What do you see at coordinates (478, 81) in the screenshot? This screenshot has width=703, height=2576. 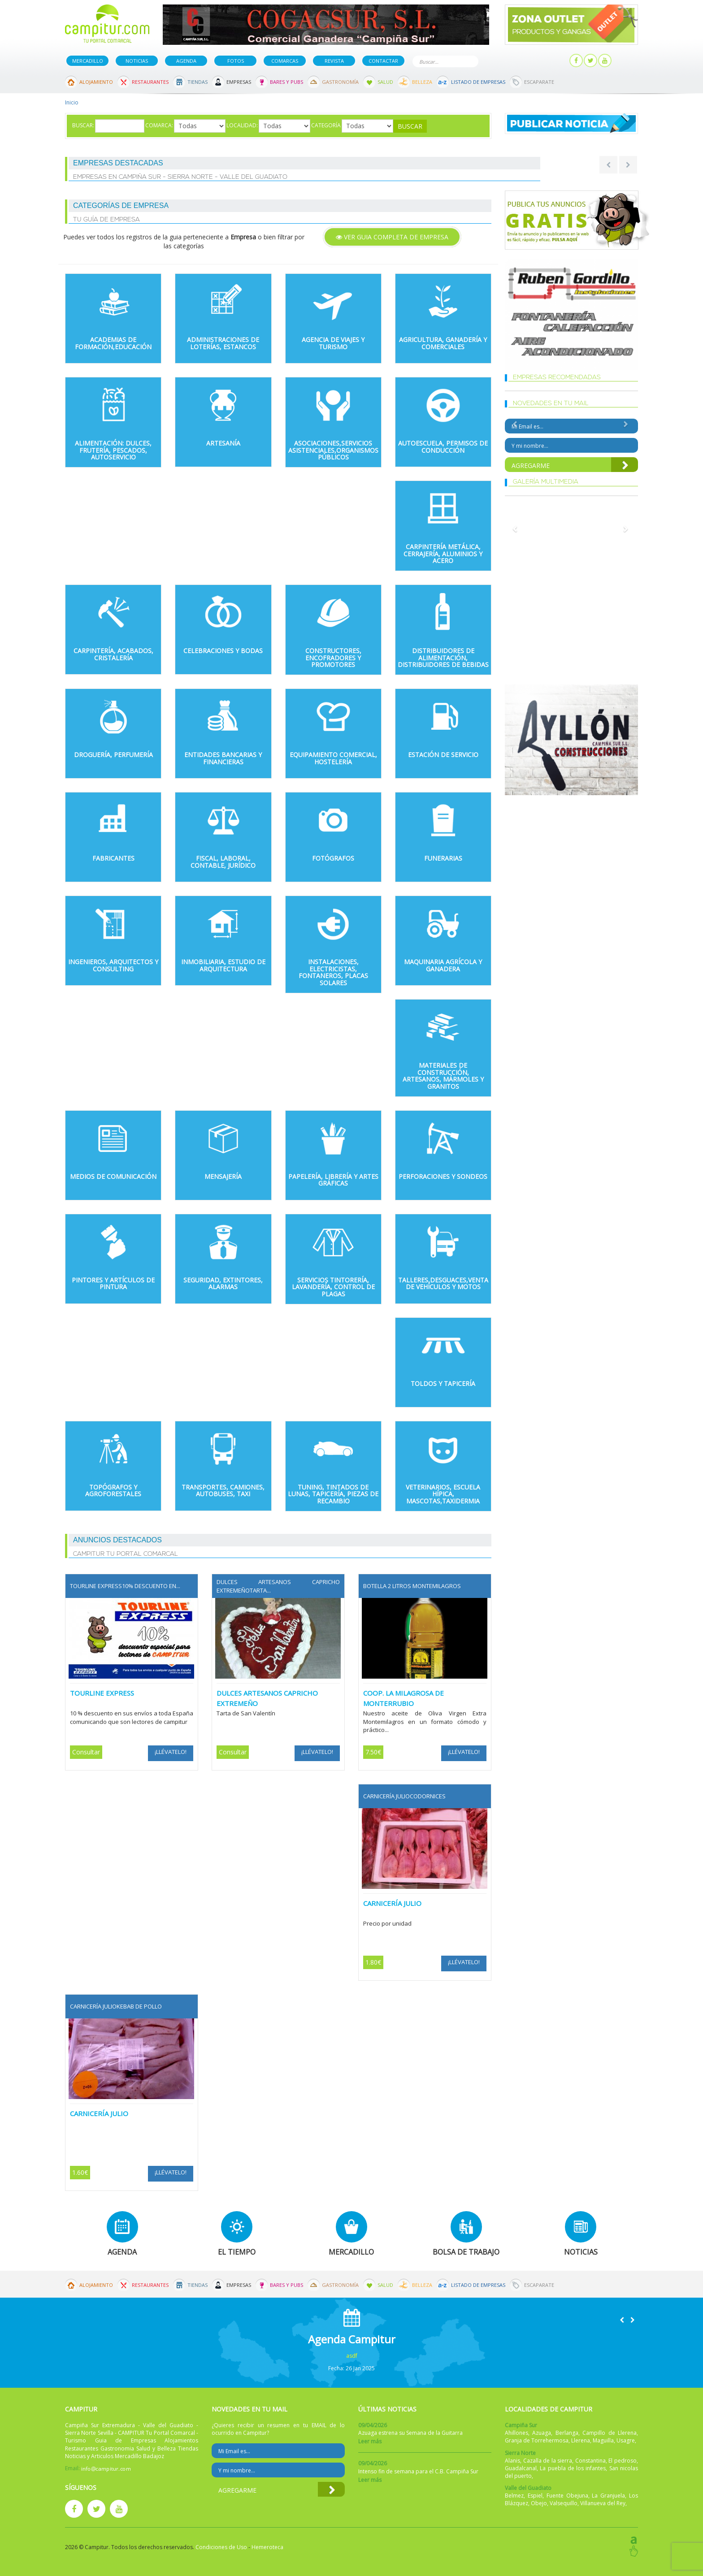 I see `Listado de Empresas` at bounding box center [478, 81].